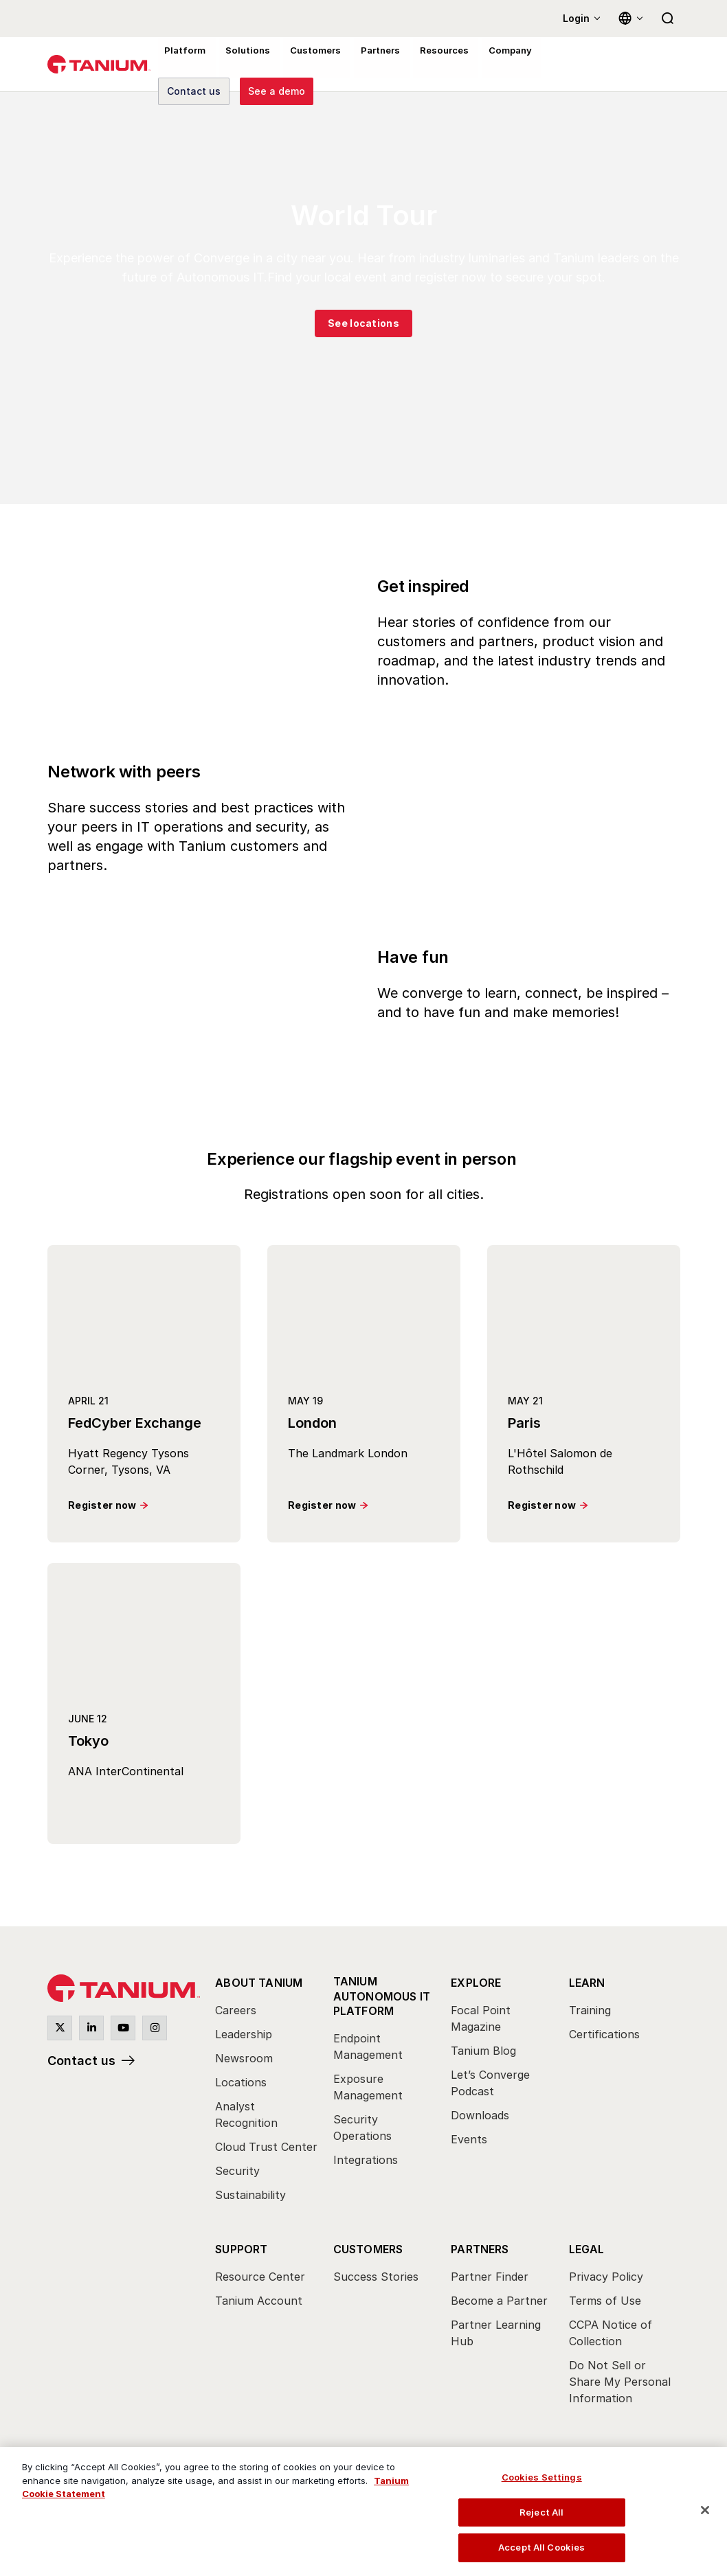 The image size is (727, 2576). Describe the element at coordinates (241, 2082) in the screenshot. I see `Locations` at that location.